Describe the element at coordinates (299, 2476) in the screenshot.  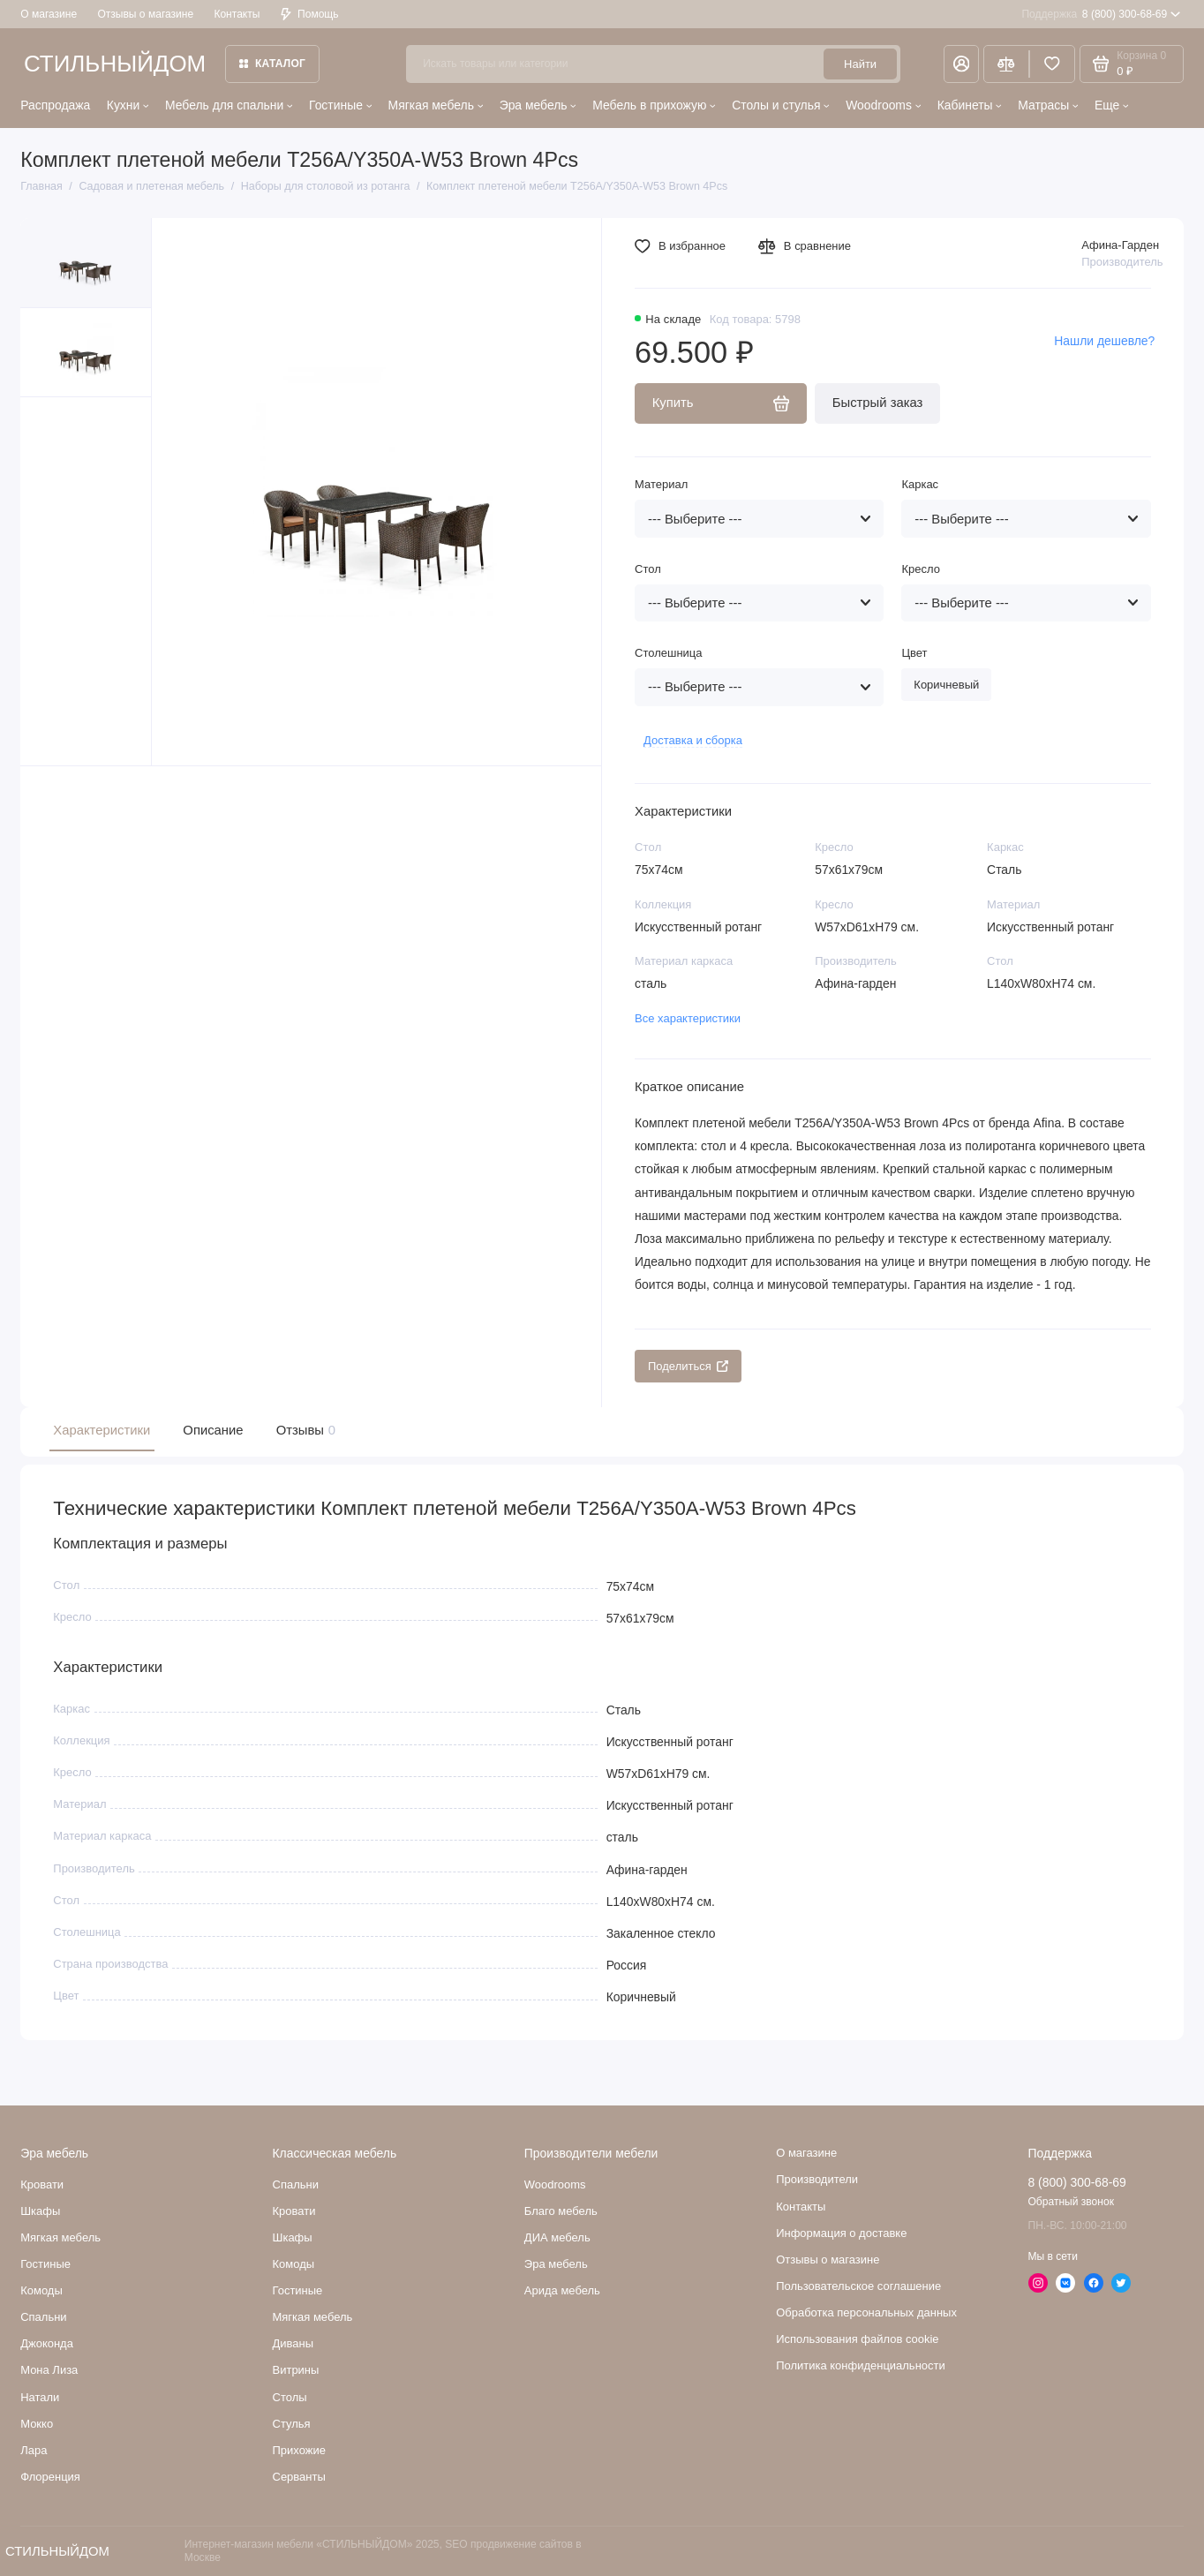
I see `Серванты` at that location.